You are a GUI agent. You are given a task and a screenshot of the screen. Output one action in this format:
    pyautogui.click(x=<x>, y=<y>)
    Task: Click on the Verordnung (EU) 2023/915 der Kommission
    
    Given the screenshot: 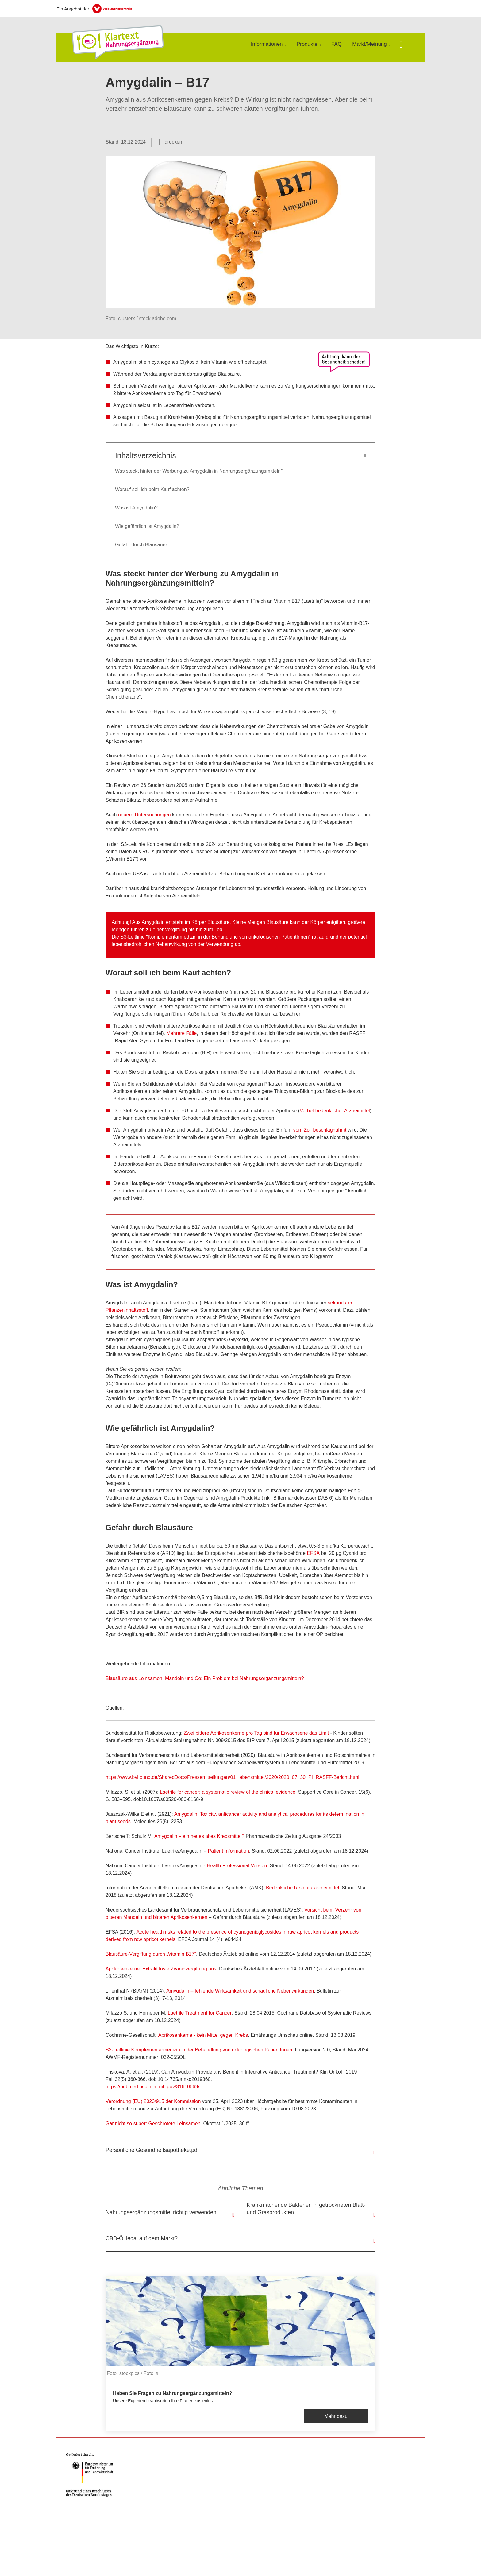 What is the action you would take?
    pyautogui.click(x=153, y=2101)
    